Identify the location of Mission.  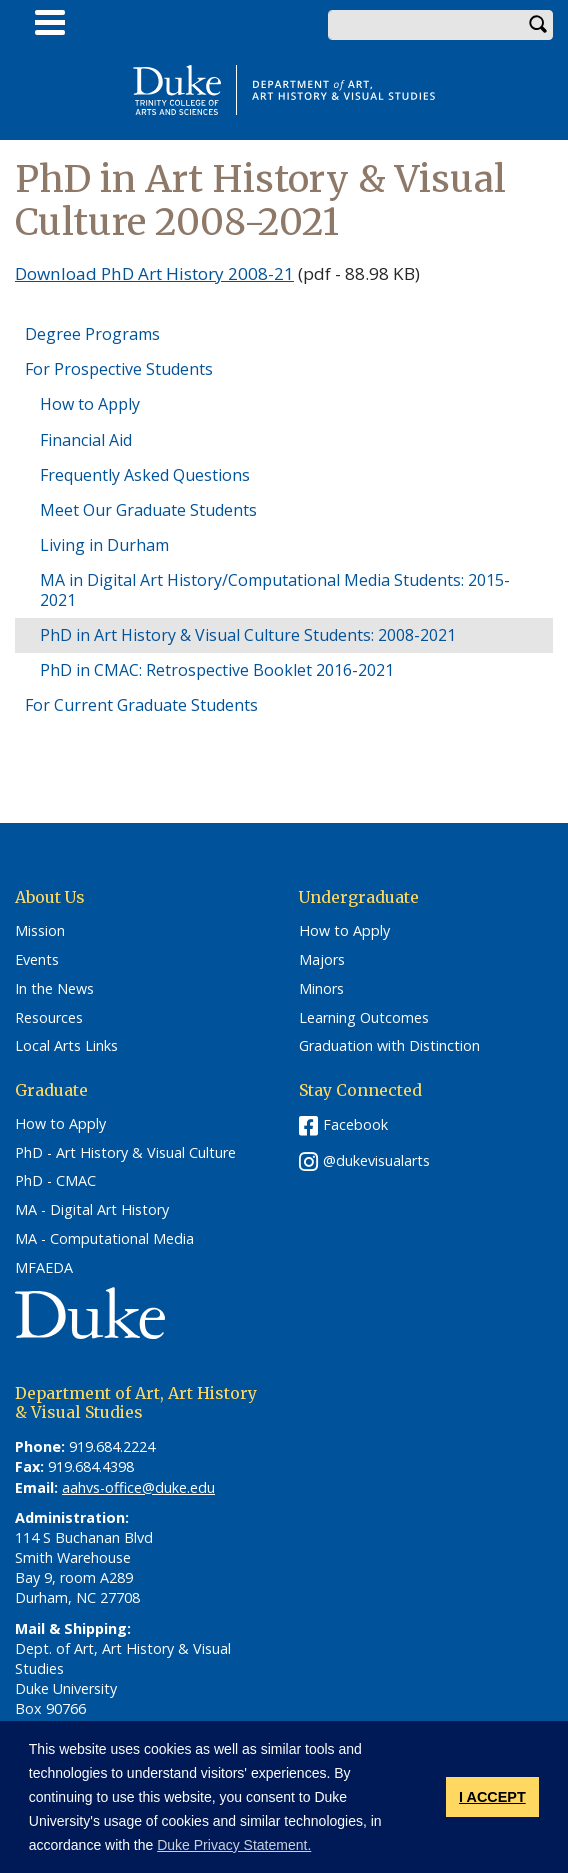
(40, 931).